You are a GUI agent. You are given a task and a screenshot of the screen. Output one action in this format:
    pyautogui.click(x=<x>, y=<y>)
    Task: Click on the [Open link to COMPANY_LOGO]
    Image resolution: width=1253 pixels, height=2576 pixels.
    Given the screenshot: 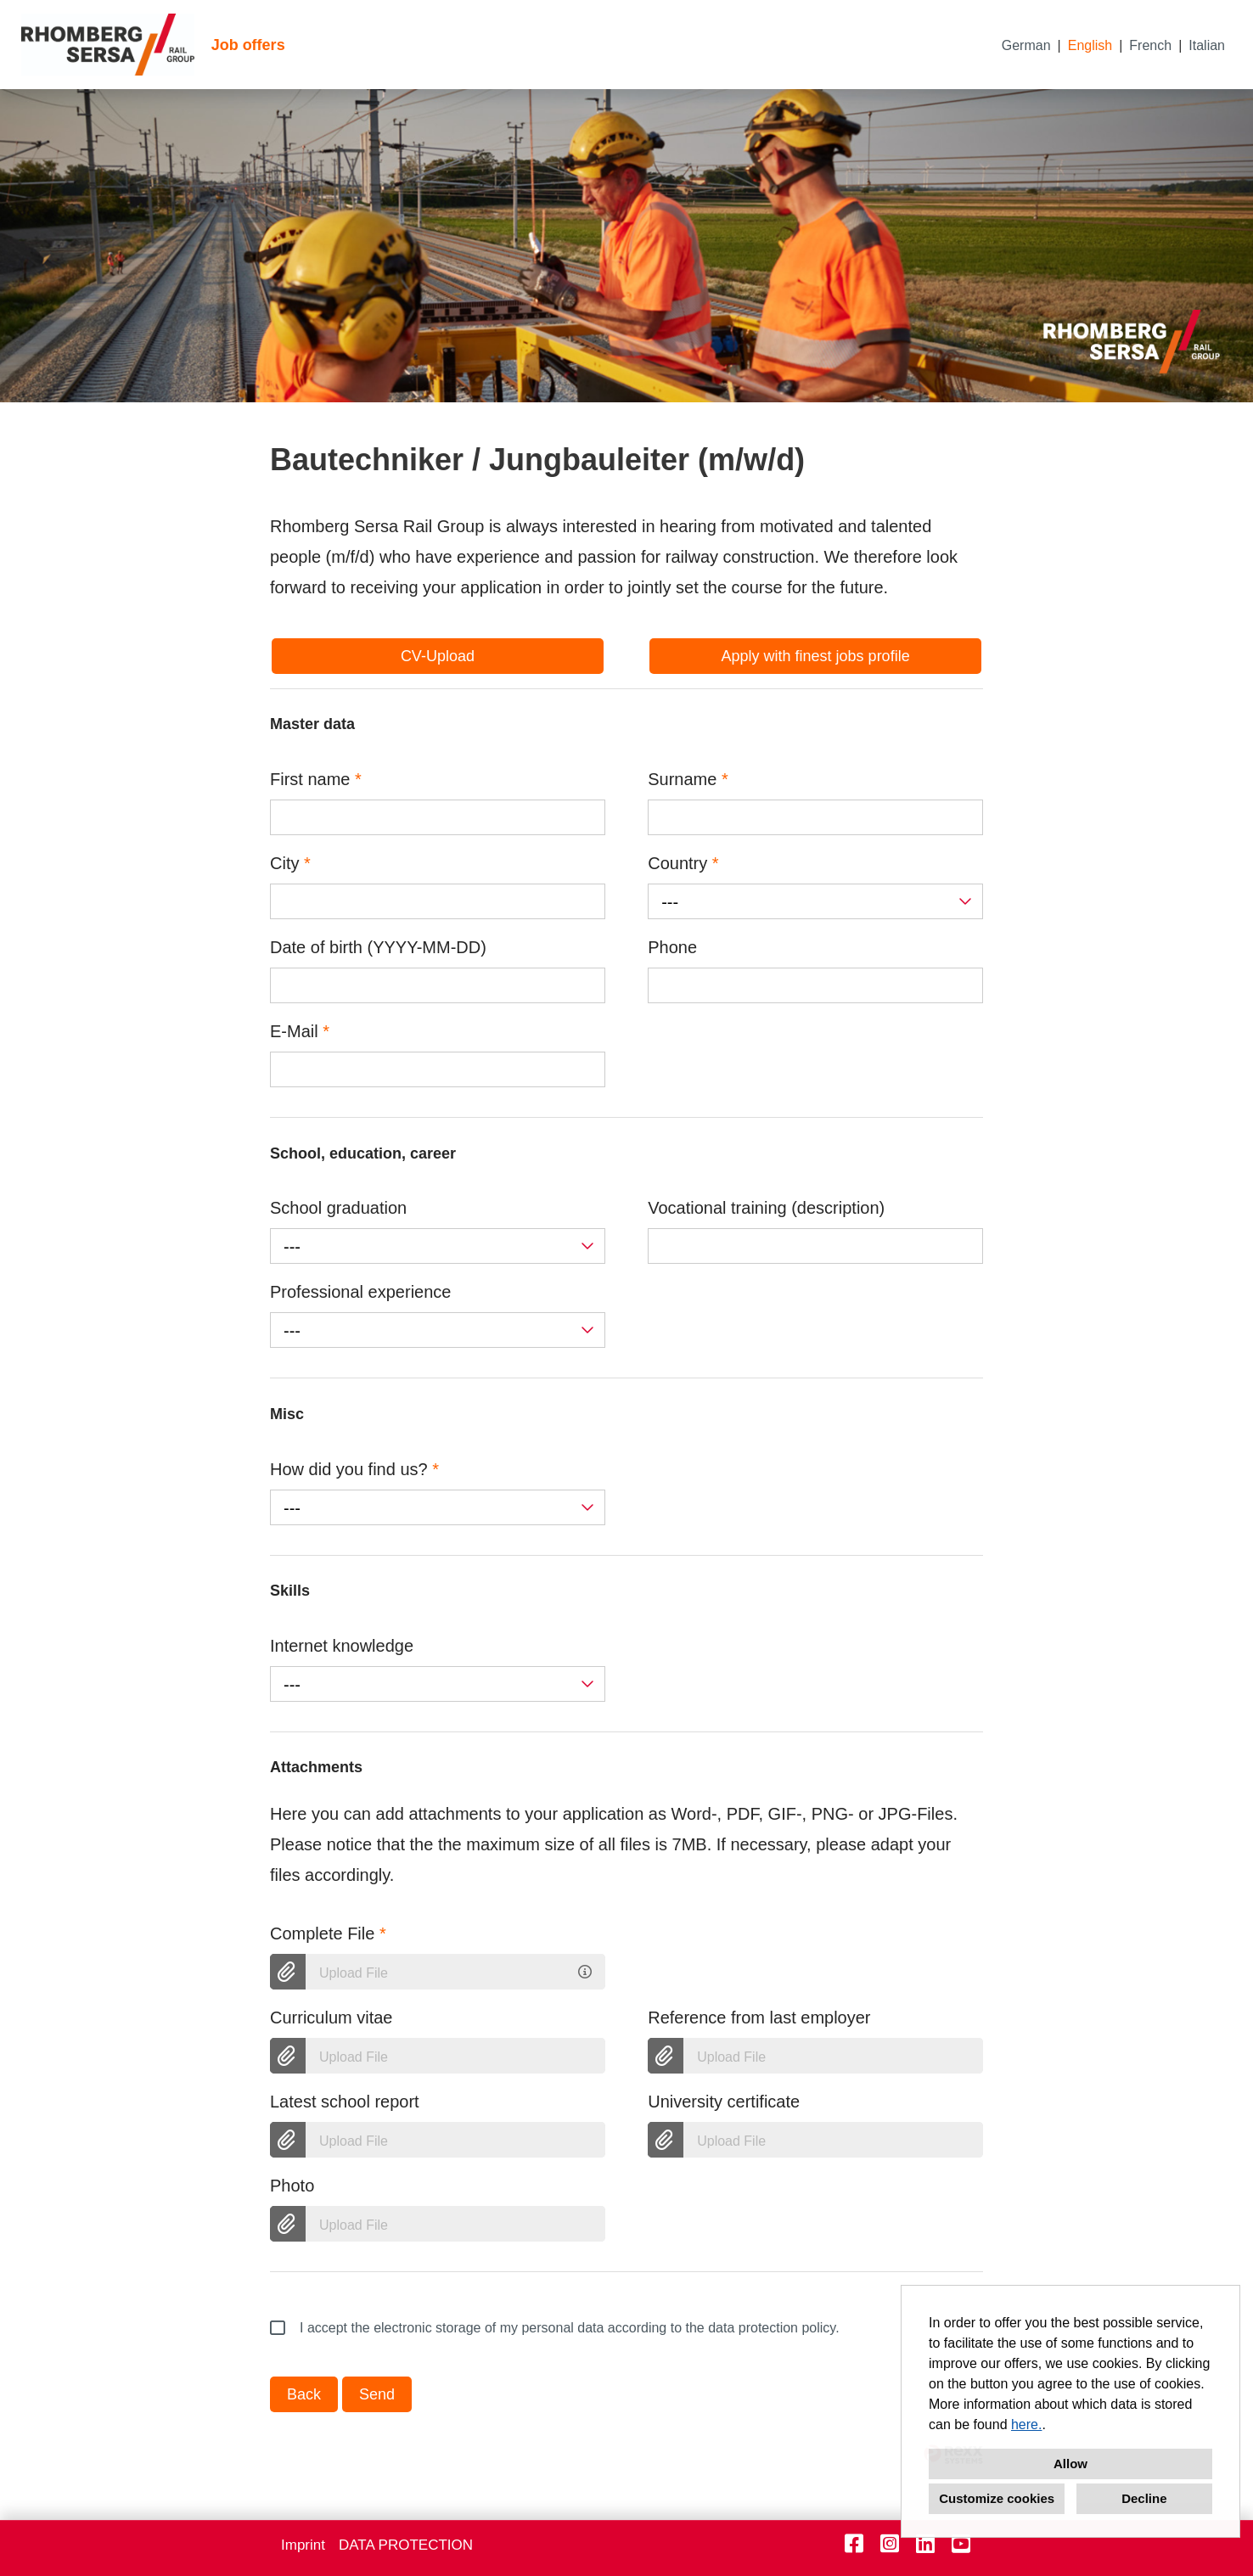 What is the action you would take?
    pyautogui.click(x=107, y=44)
    